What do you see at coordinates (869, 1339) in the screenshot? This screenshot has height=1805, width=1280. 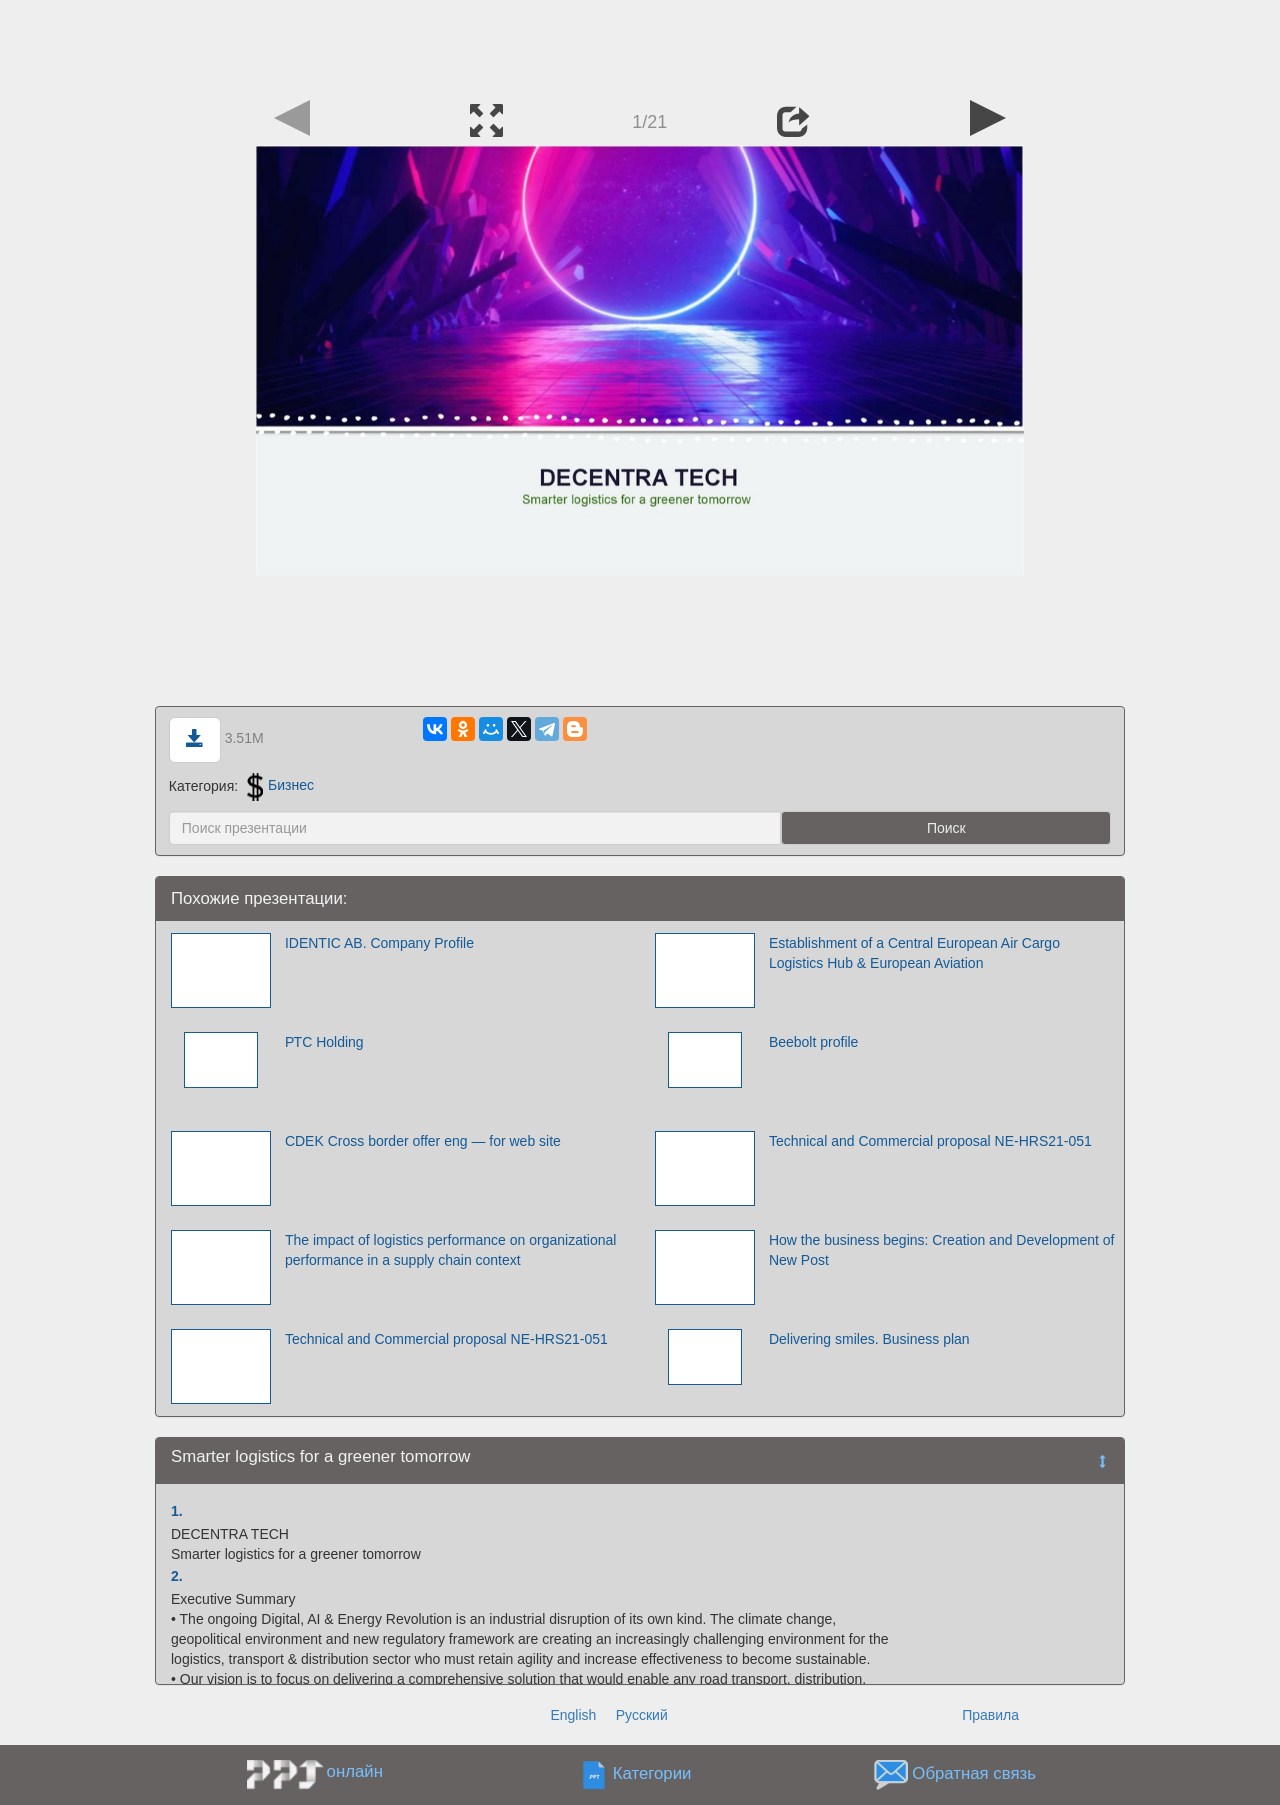 I see `Delivering smiles. Business plan` at bounding box center [869, 1339].